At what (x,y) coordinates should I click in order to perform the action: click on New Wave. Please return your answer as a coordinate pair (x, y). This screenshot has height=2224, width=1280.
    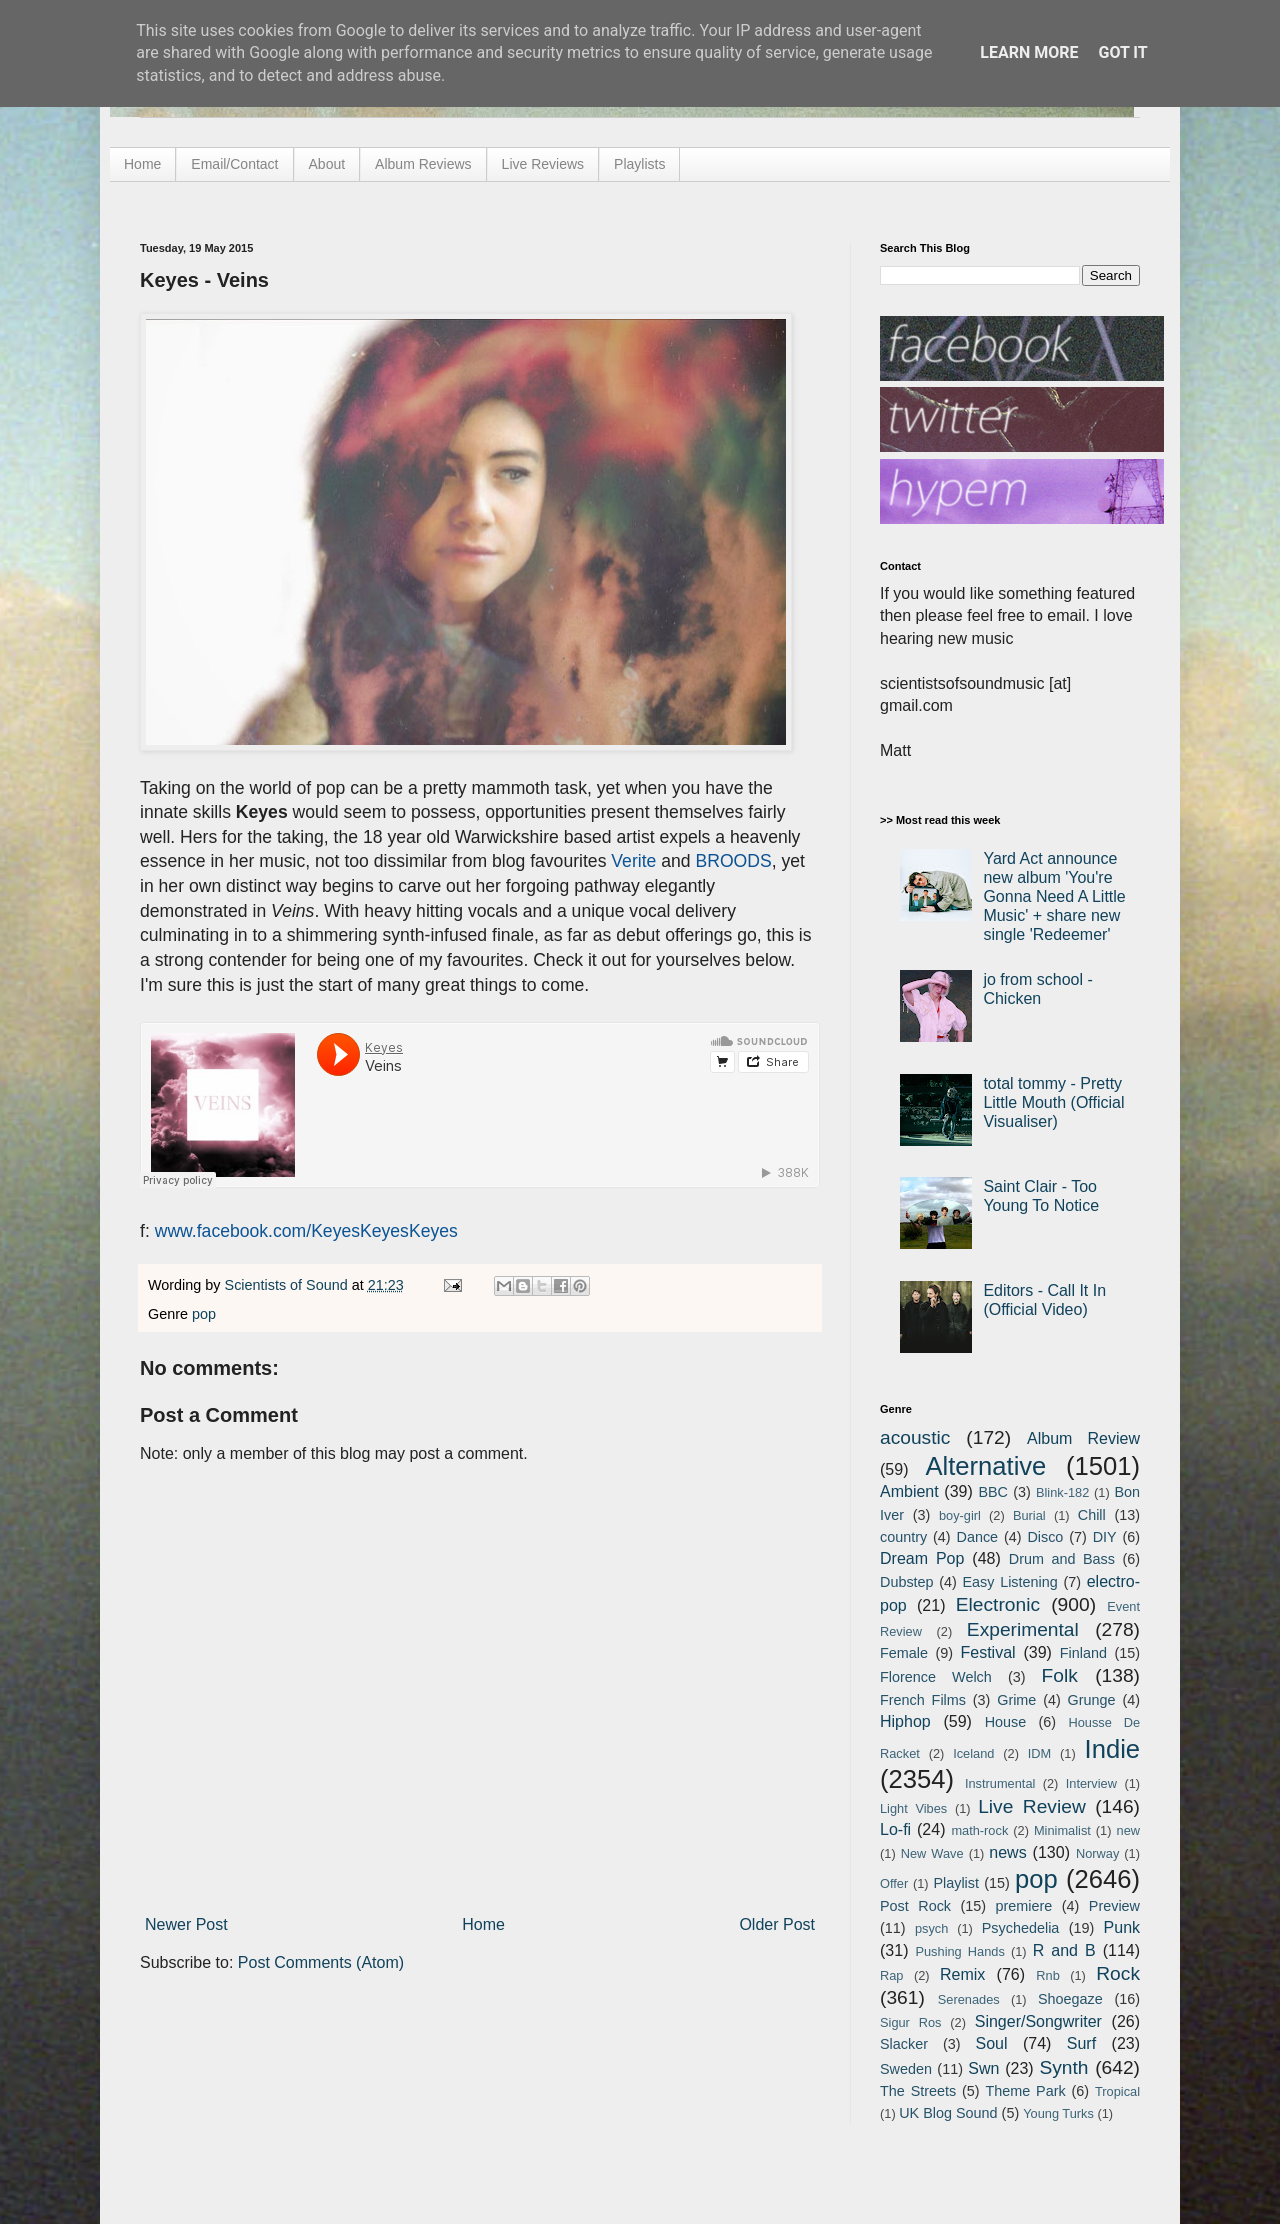
    Looking at the image, I should click on (932, 1853).